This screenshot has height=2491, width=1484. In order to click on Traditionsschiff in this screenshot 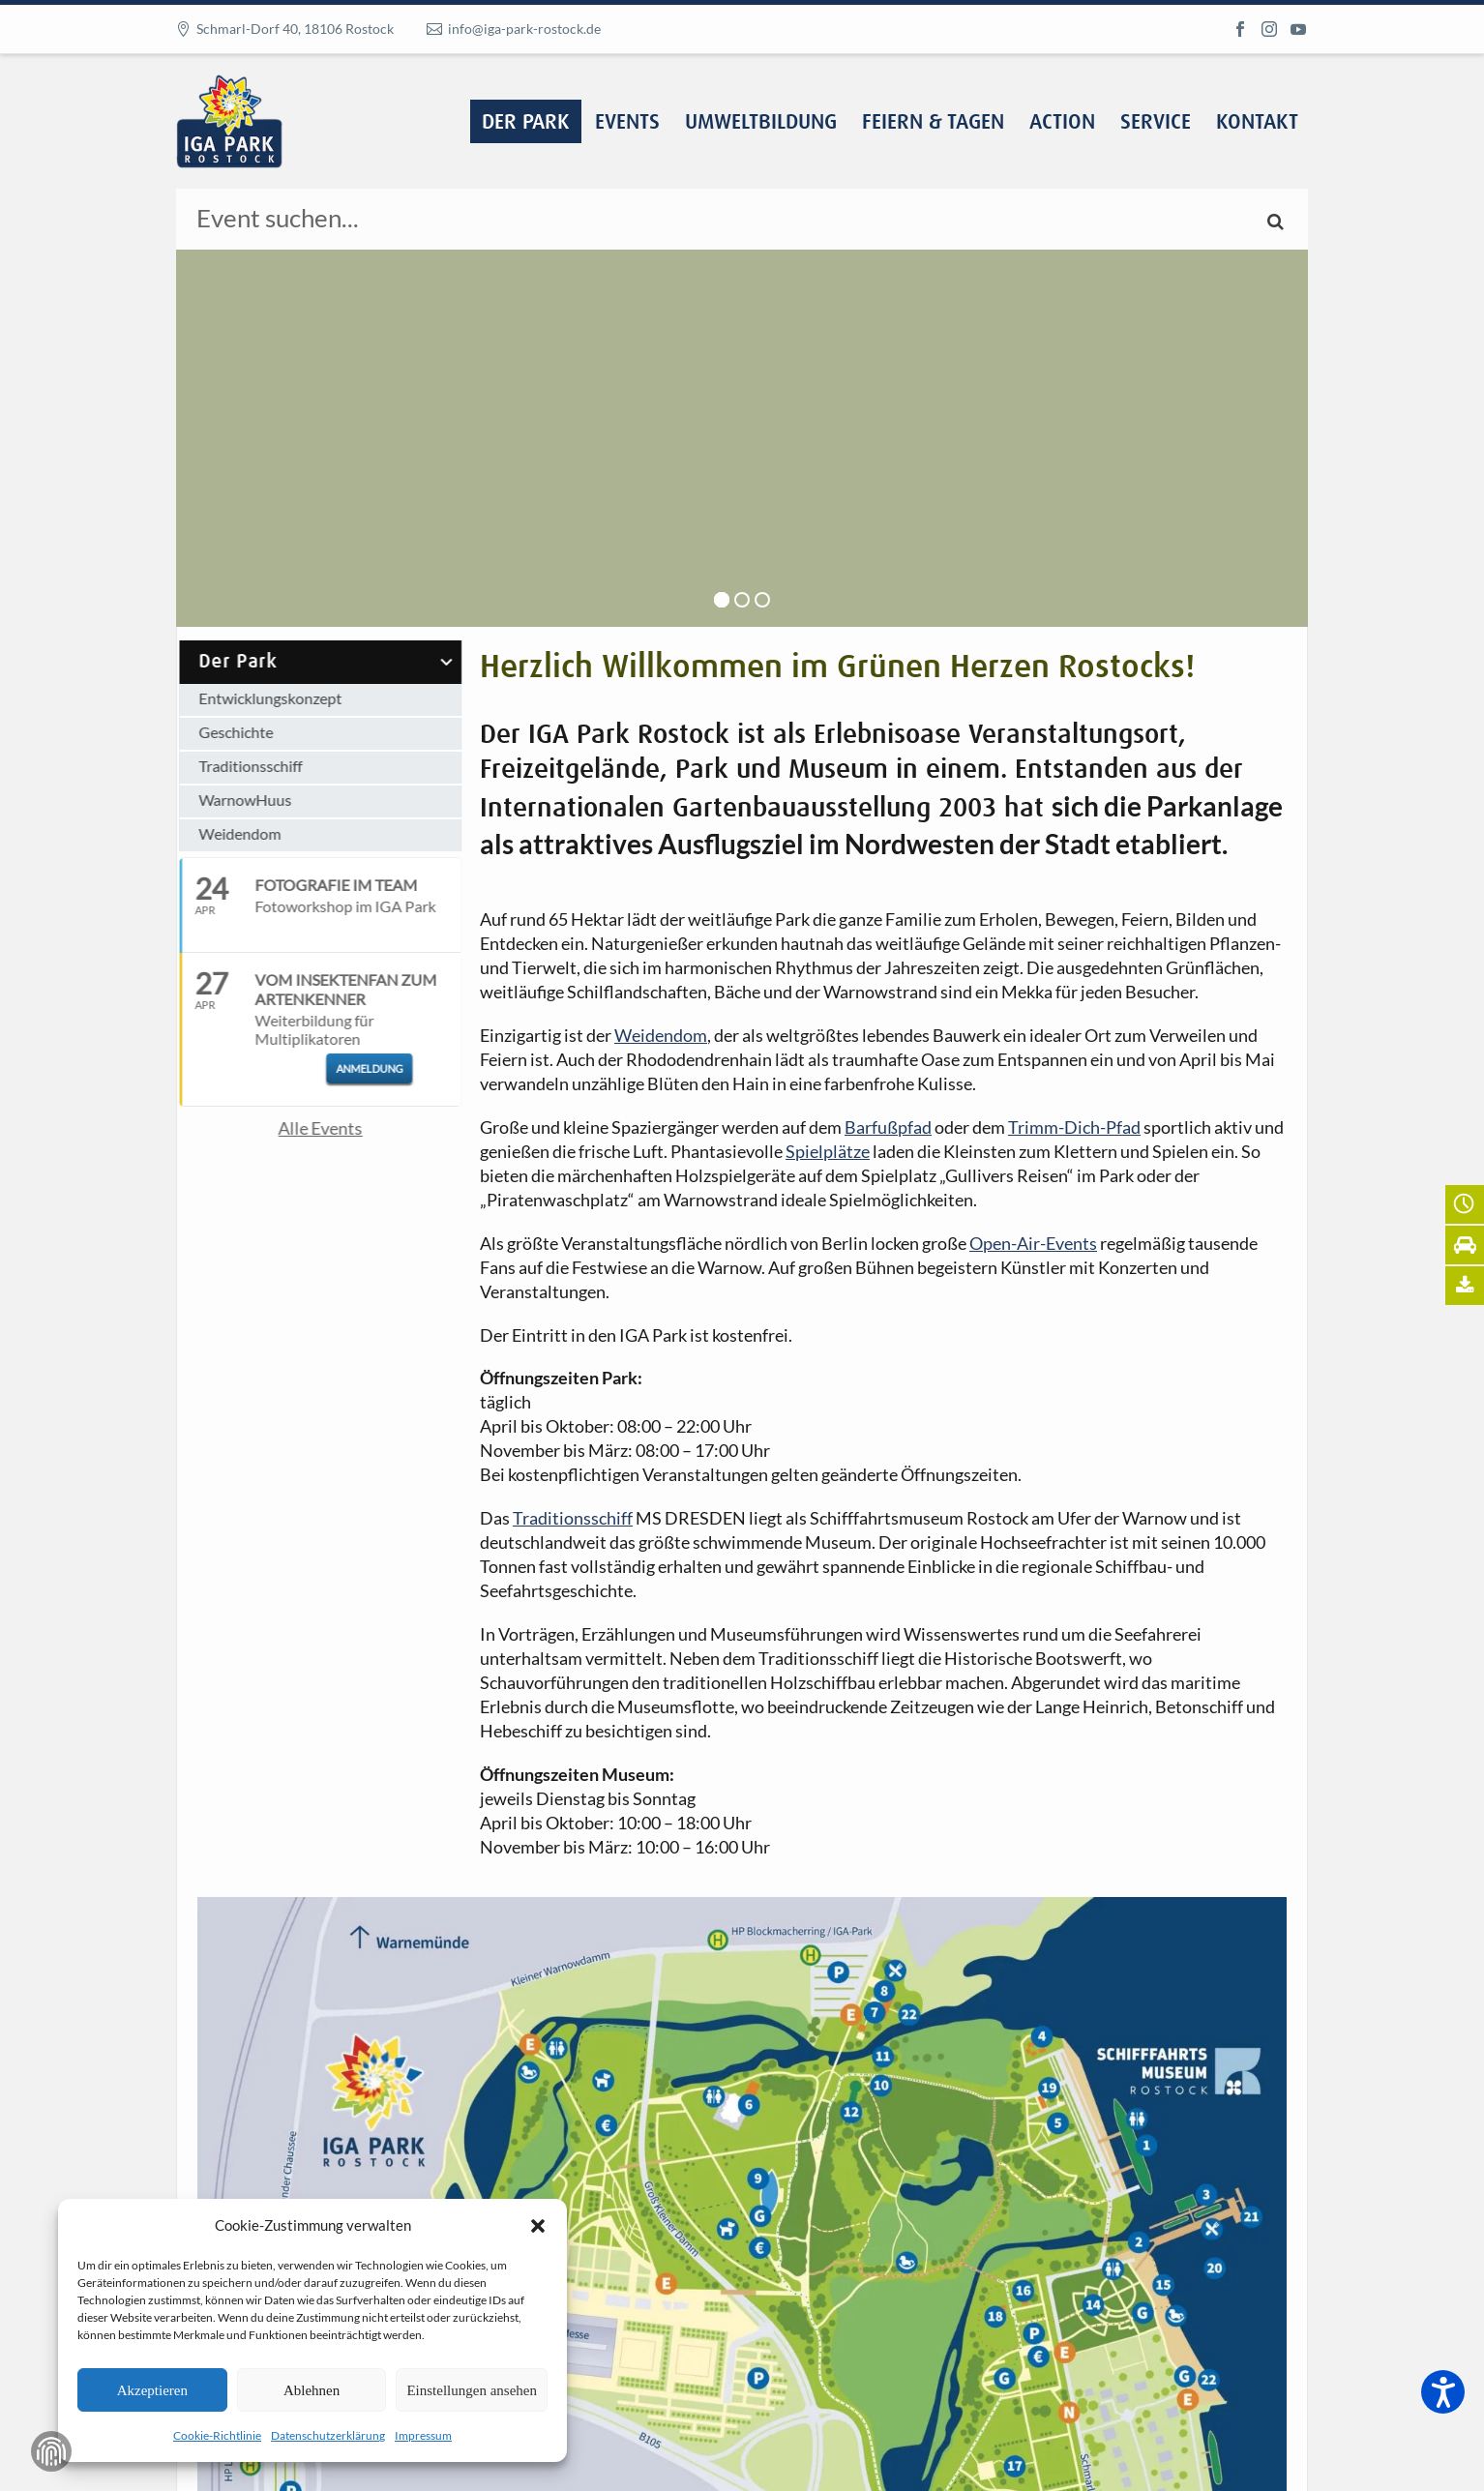, I will do `click(233, 765)`.